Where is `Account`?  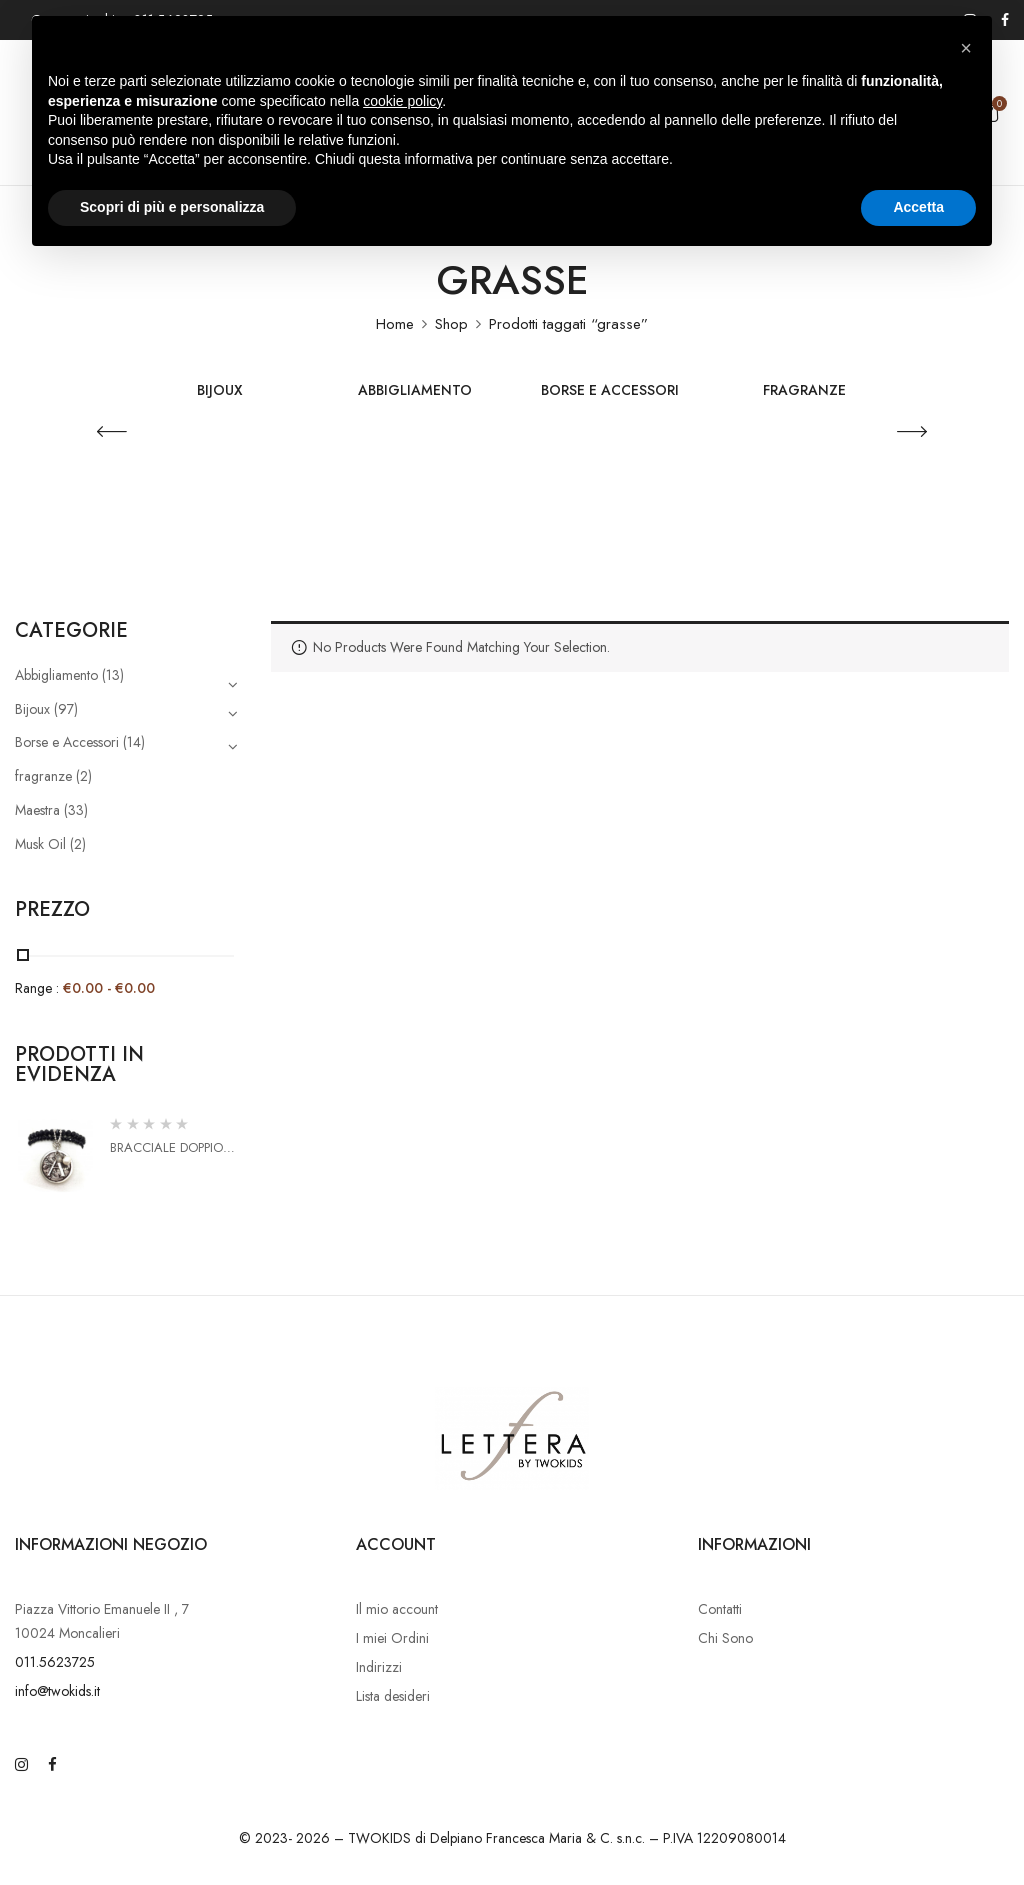
Account is located at coordinates (396, 1544).